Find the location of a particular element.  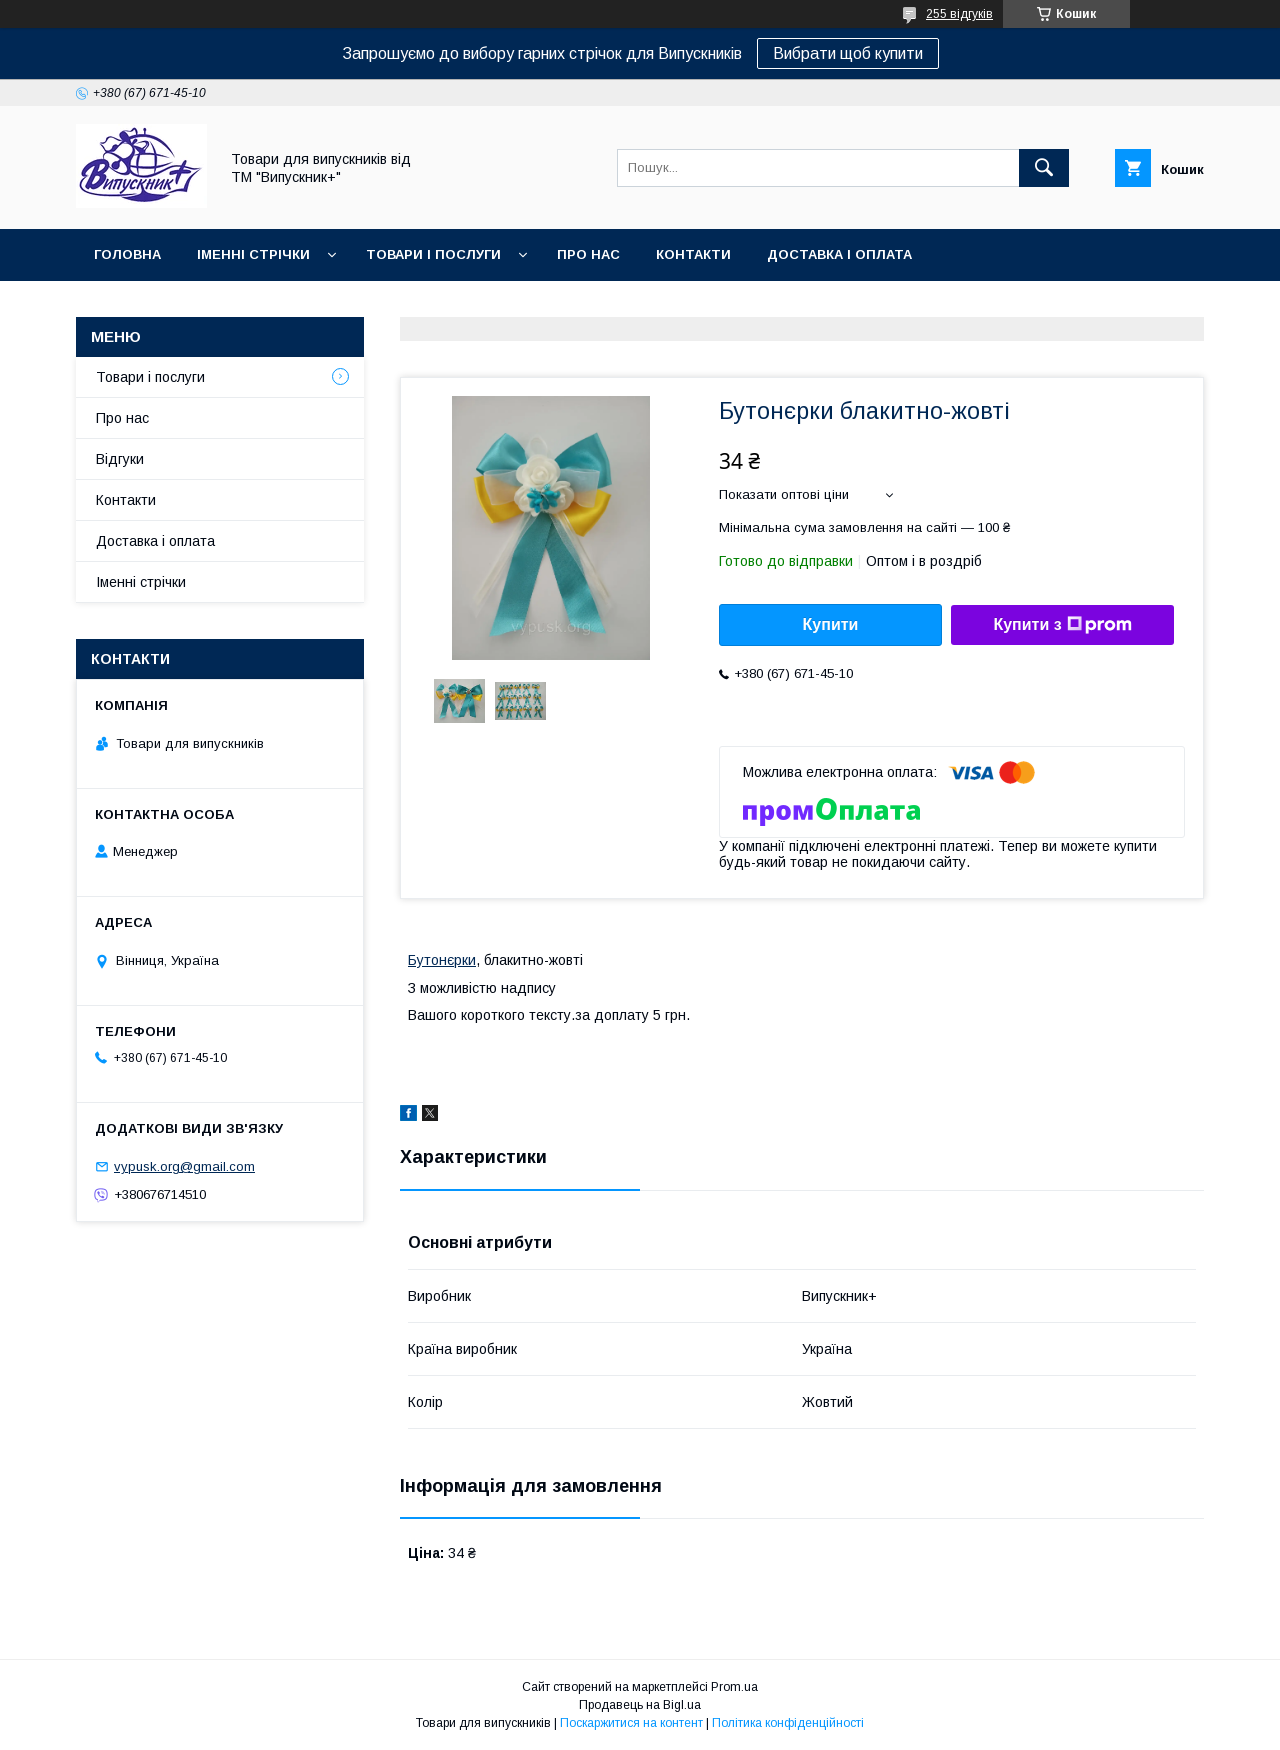

Купити з is located at coordinates (1062, 625).